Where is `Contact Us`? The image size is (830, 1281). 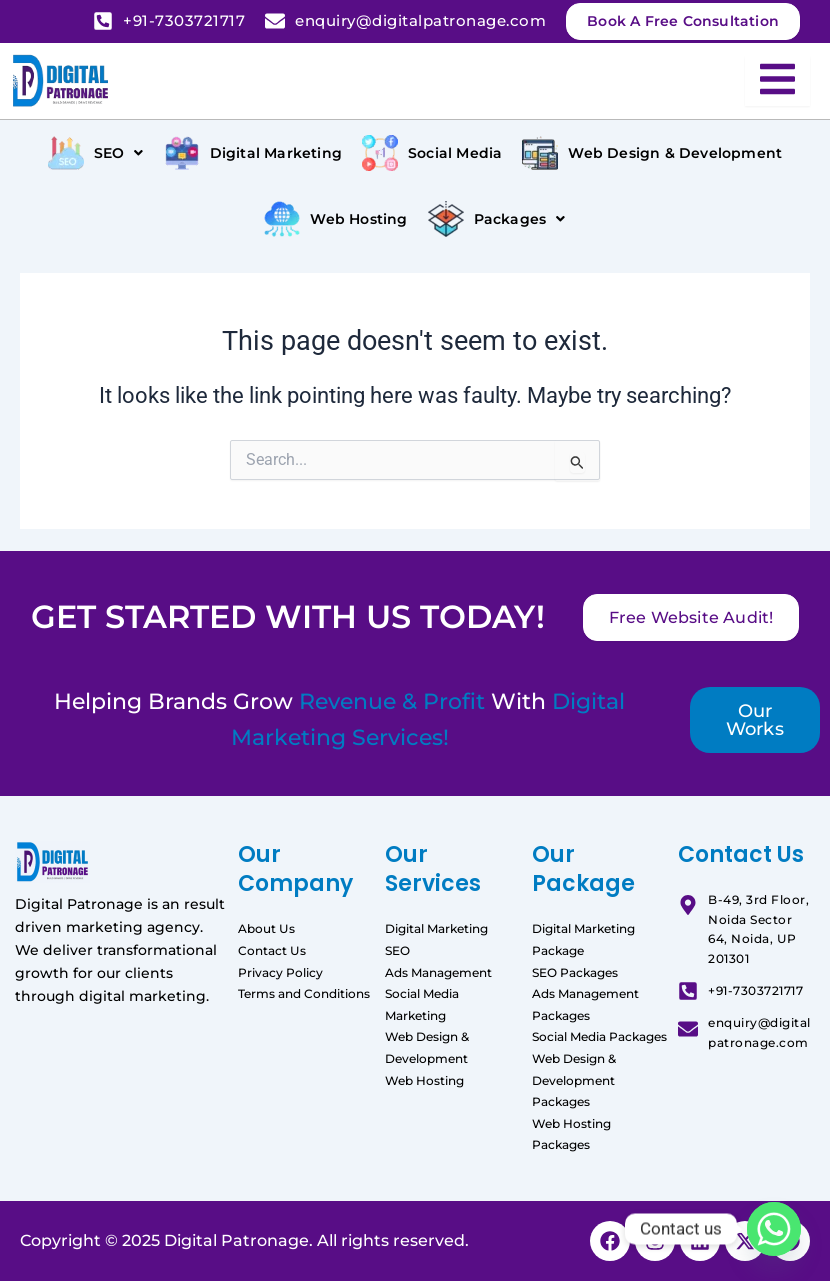 Contact Us is located at coordinates (272, 950).